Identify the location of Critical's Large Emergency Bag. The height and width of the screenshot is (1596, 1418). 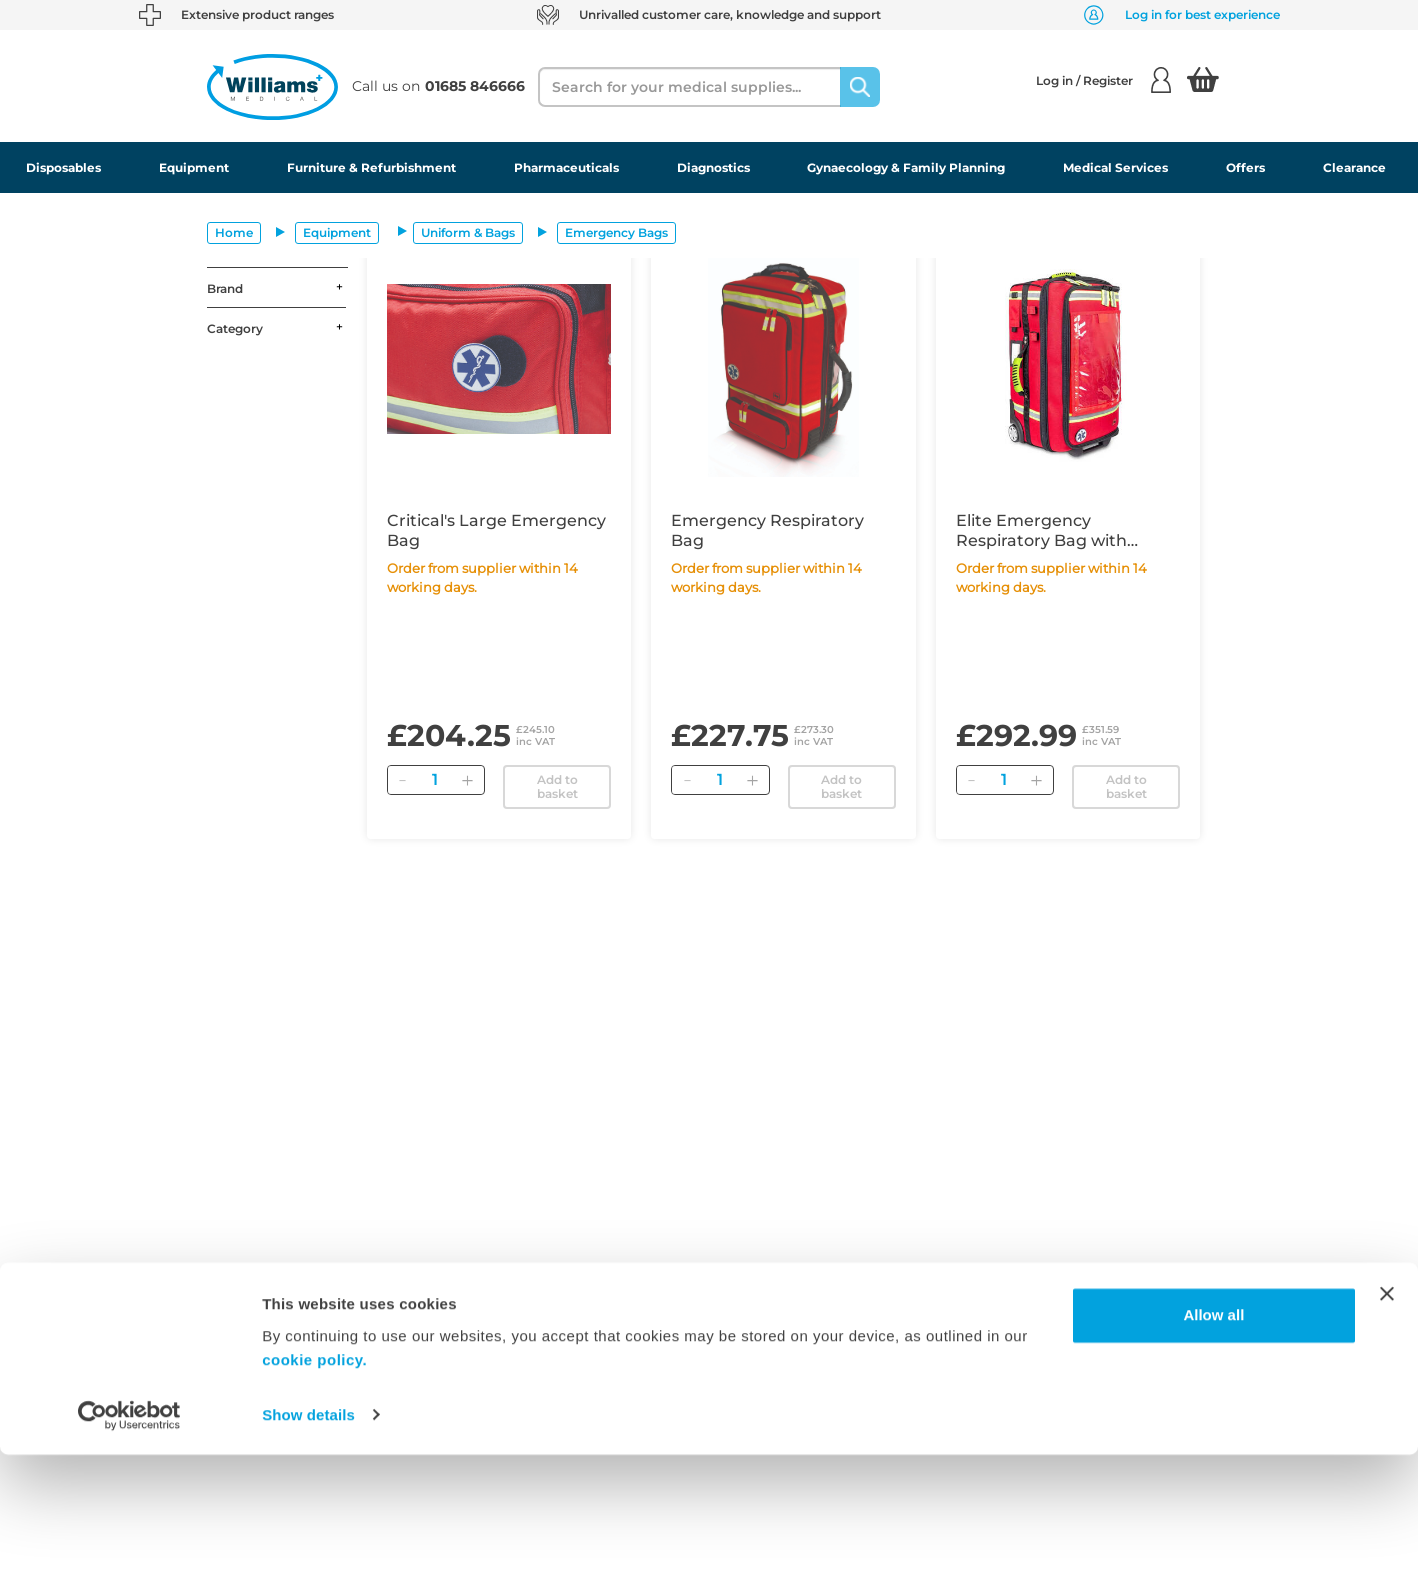
(496, 530).